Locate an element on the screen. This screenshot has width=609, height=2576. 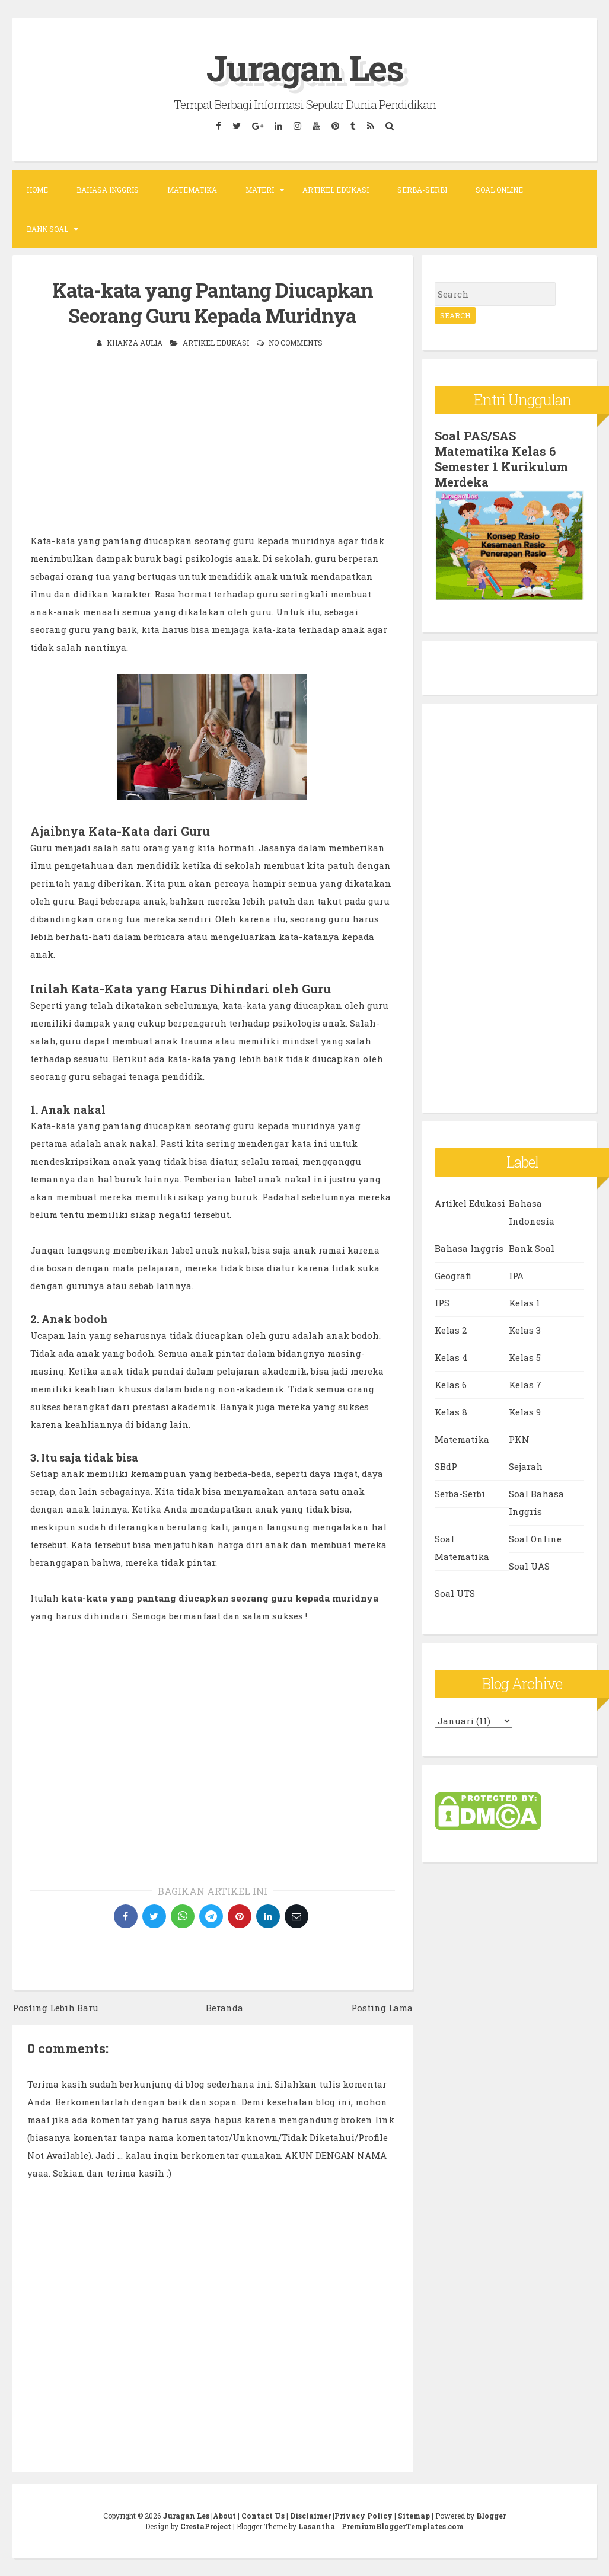
Home is located at coordinates (37, 189).